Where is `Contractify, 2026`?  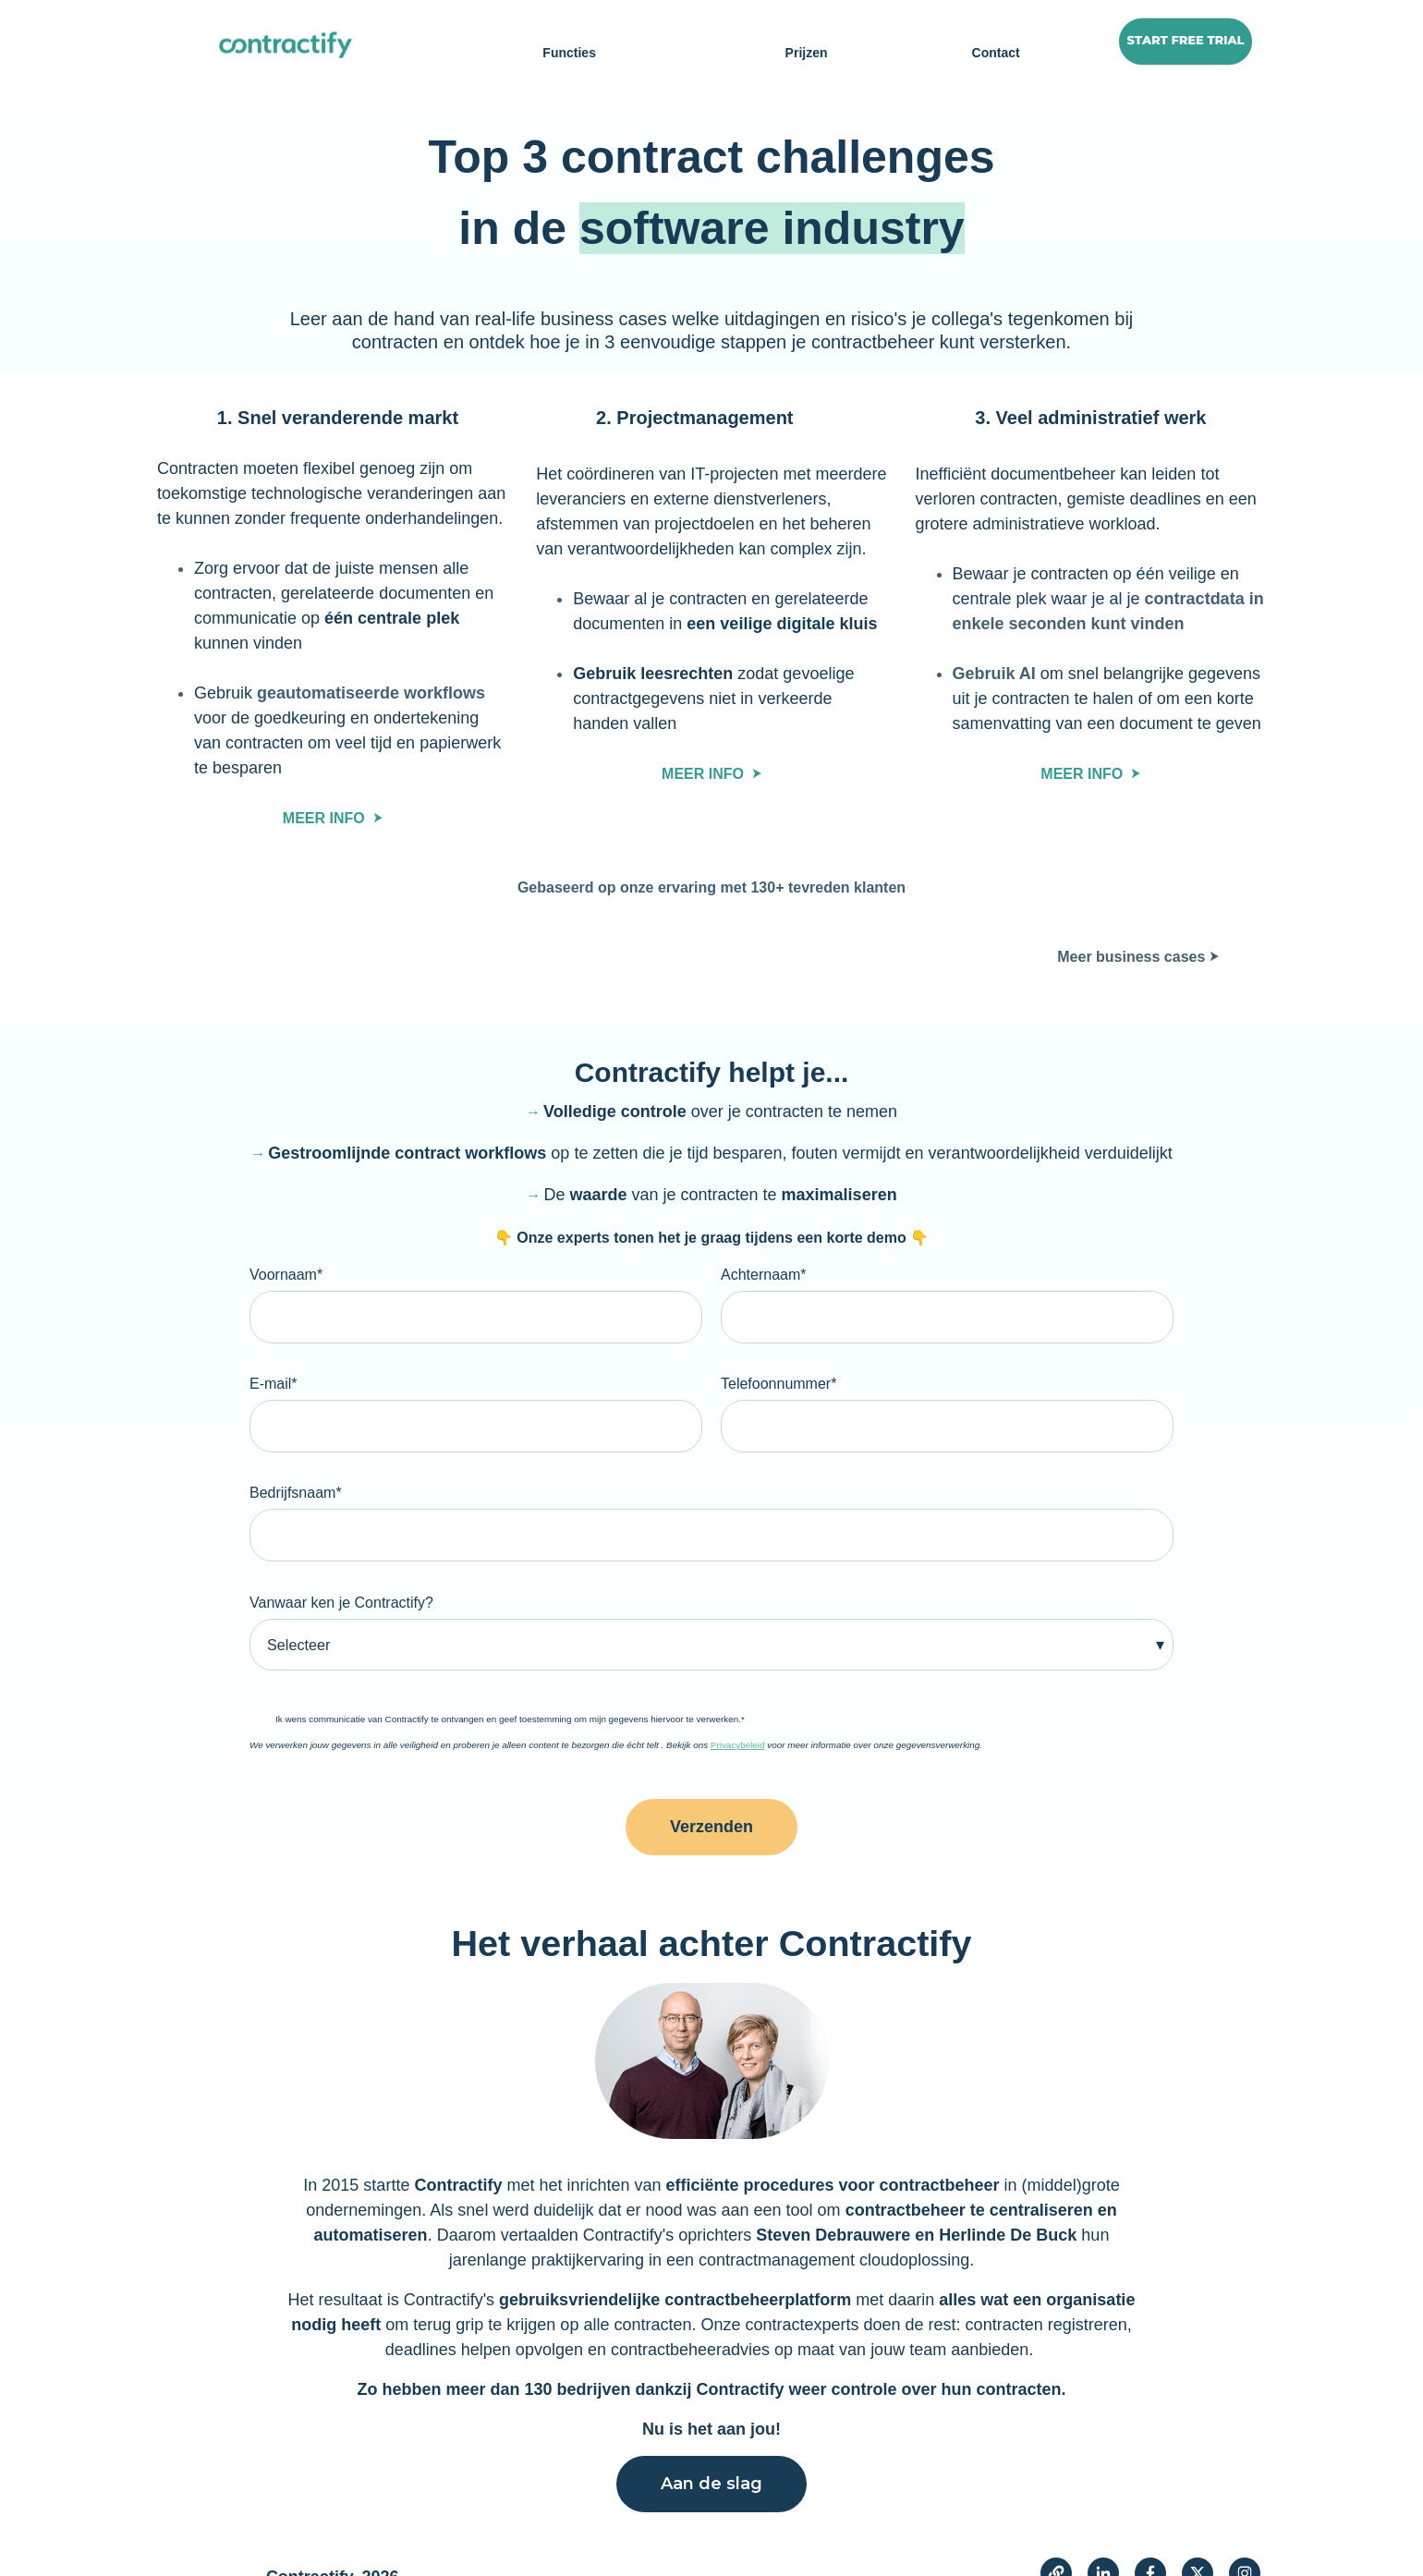
Contractify, 2026 is located at coordinates (332, 2542).